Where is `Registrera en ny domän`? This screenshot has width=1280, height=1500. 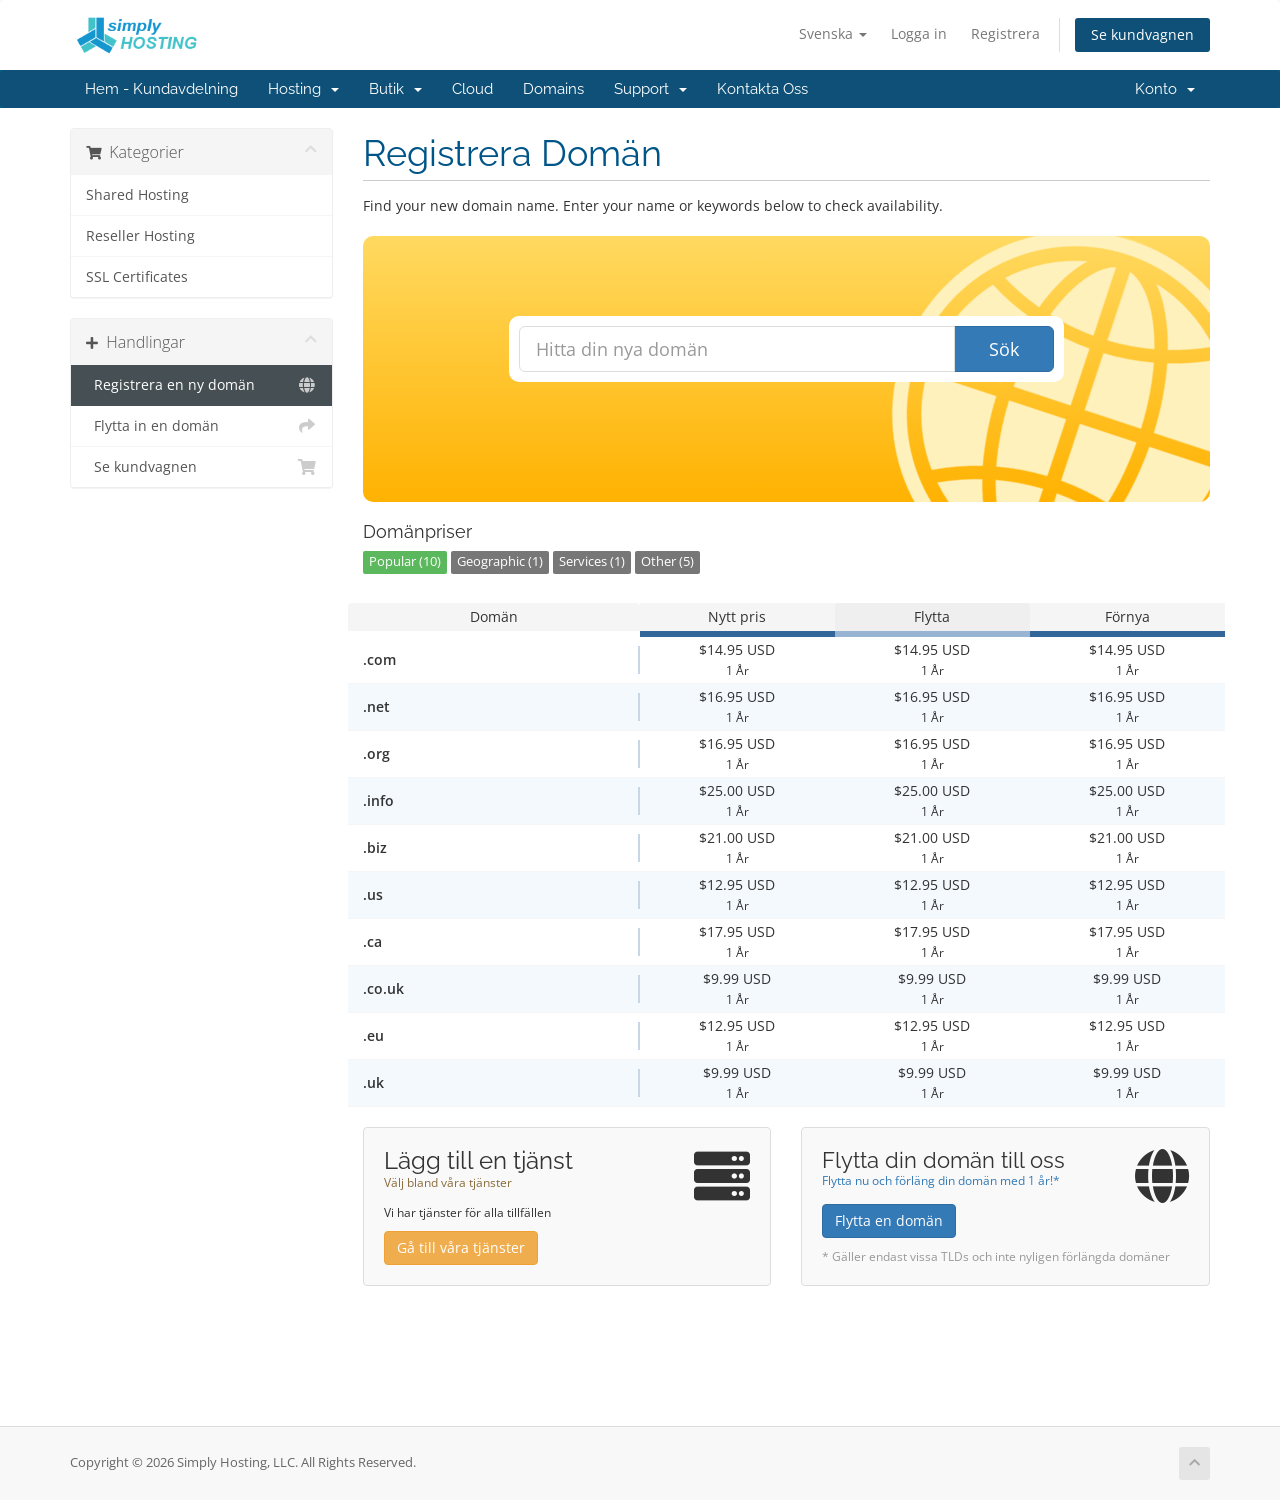 Registrera en ny domän is located at coordinates (201, 385).